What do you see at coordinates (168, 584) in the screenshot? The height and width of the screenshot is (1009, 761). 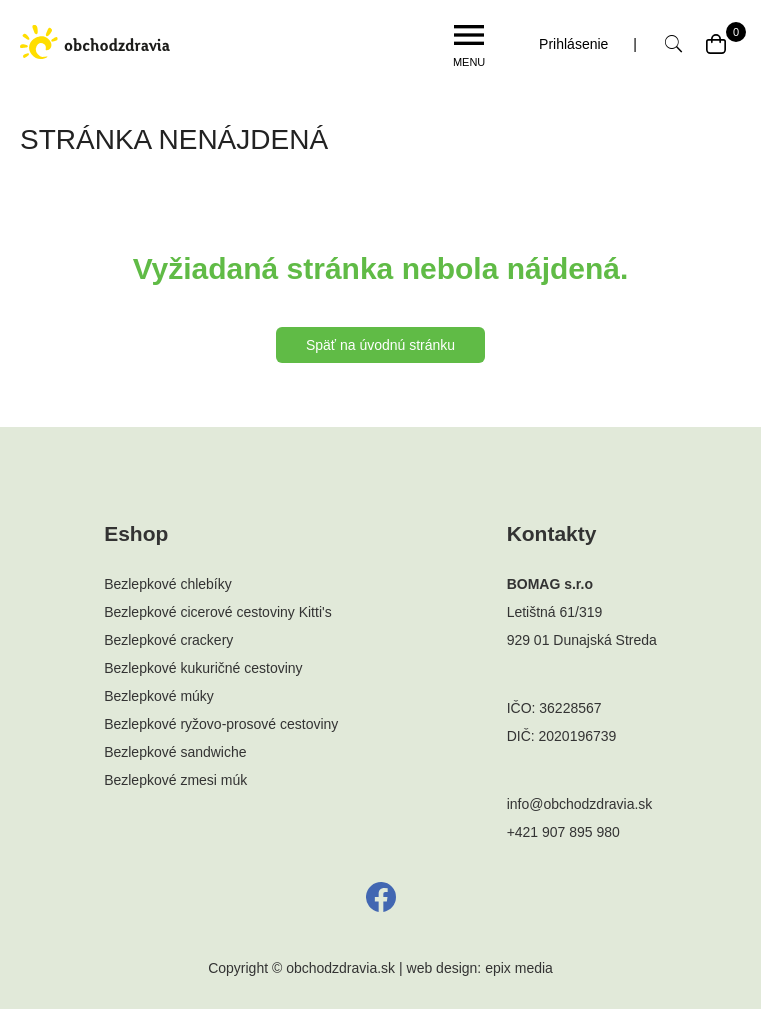 I see `Bezlepkové chlebíky` at bounding box center [168, 584].